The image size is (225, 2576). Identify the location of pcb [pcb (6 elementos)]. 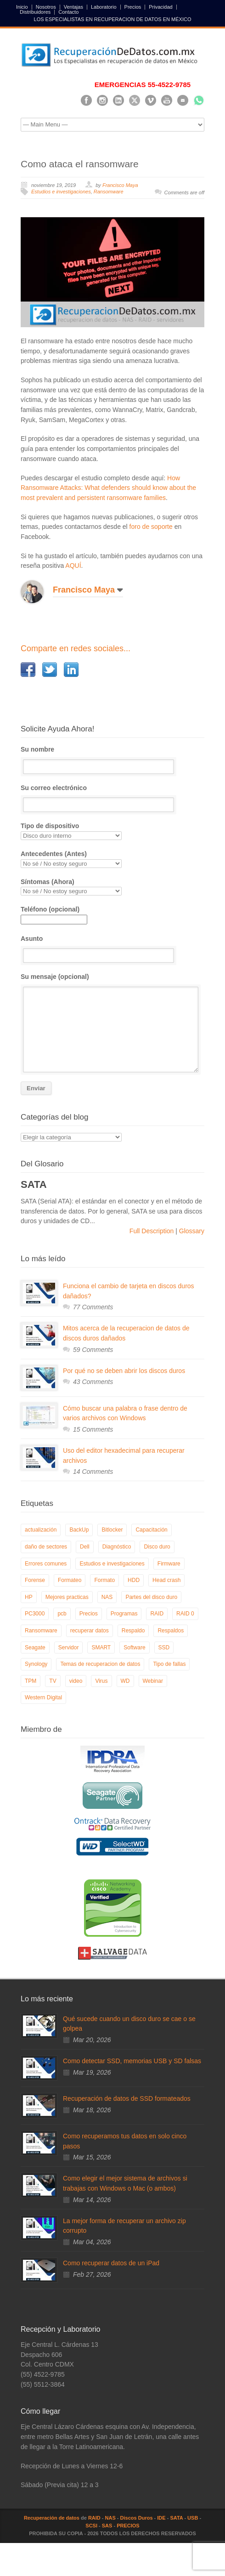
(61, 1613).